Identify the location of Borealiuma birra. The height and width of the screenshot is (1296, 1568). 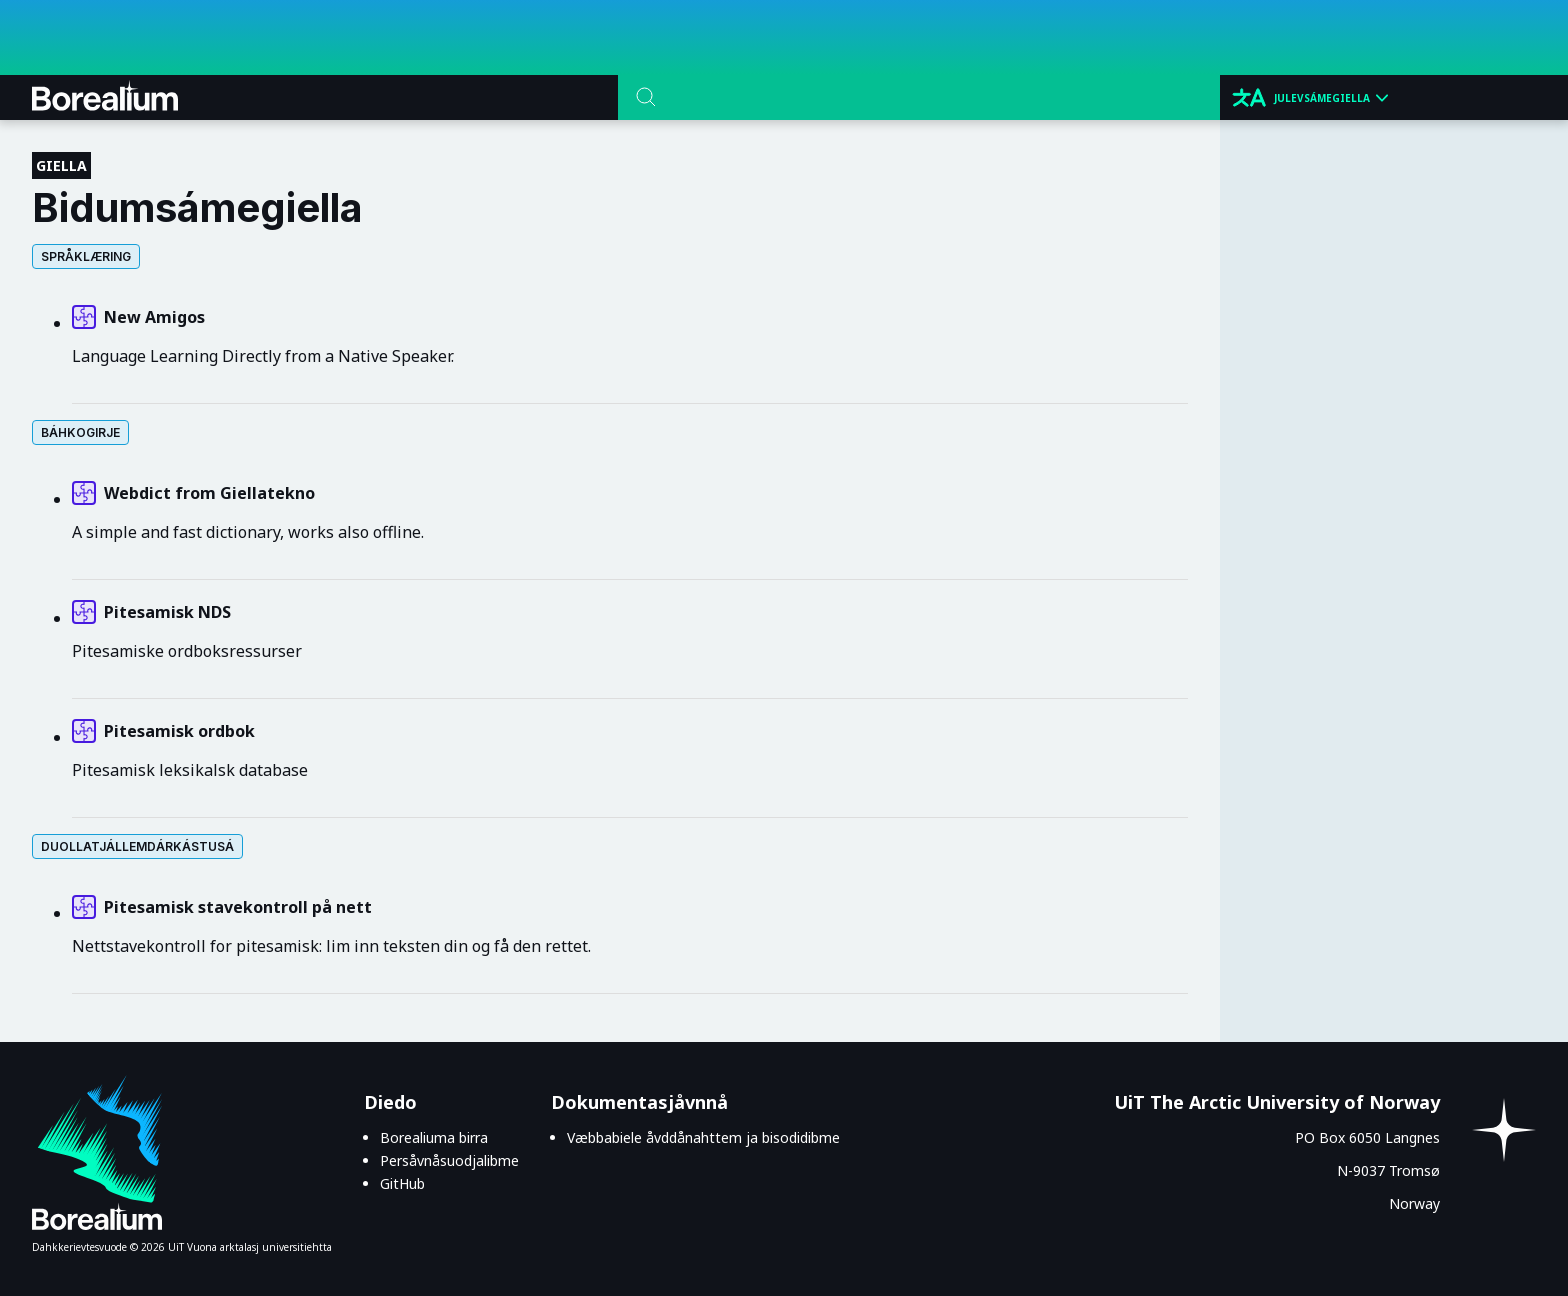
(434, 1137).